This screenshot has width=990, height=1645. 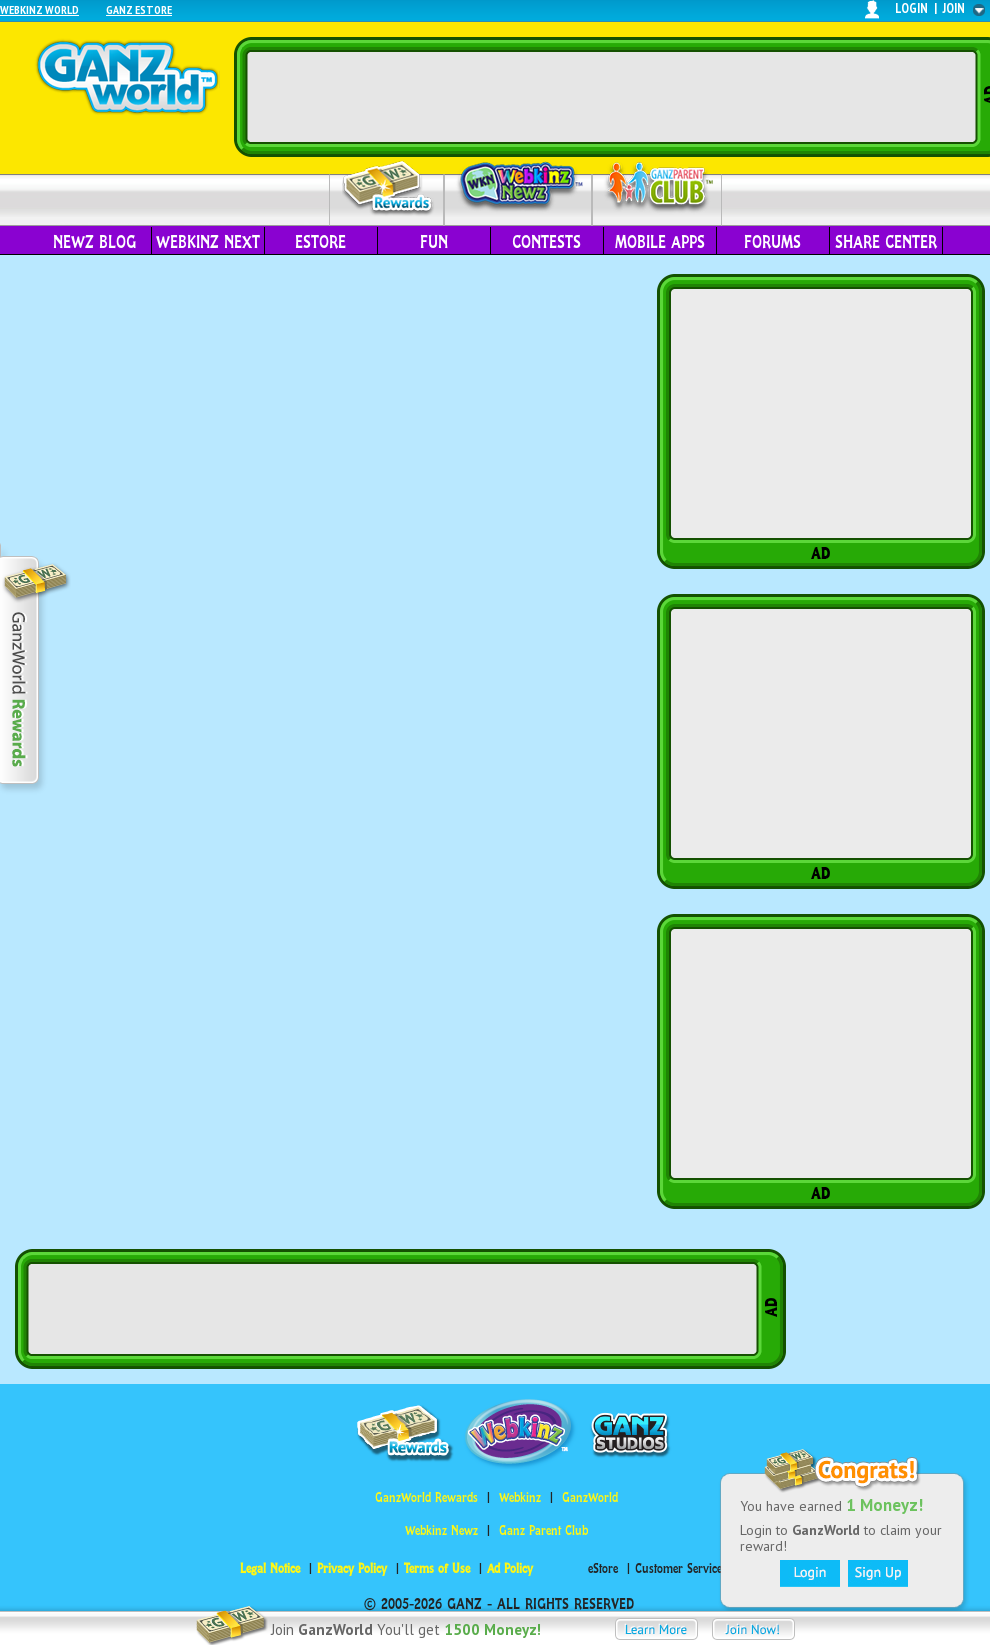 What do you see at coordinates (388, 188) in the screenshot?
I see `Rewards` at bounding box center [388, 188].